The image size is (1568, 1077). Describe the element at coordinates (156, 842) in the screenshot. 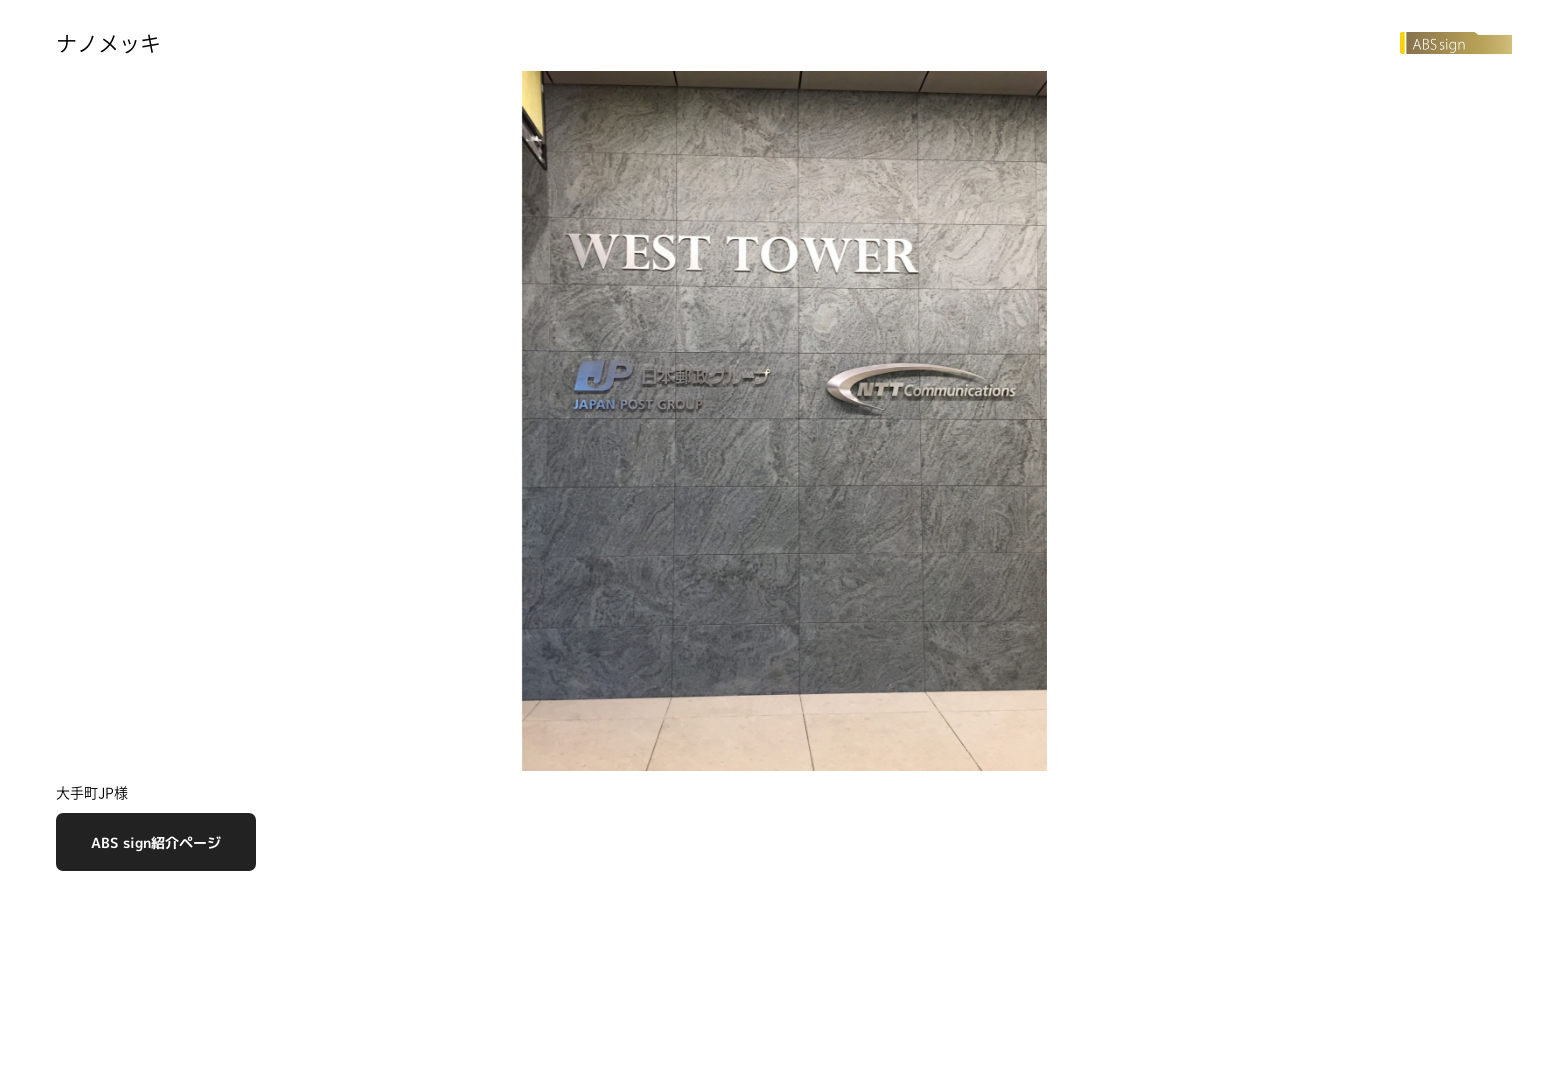

I see `ABS sign紹介ページ` at that location.